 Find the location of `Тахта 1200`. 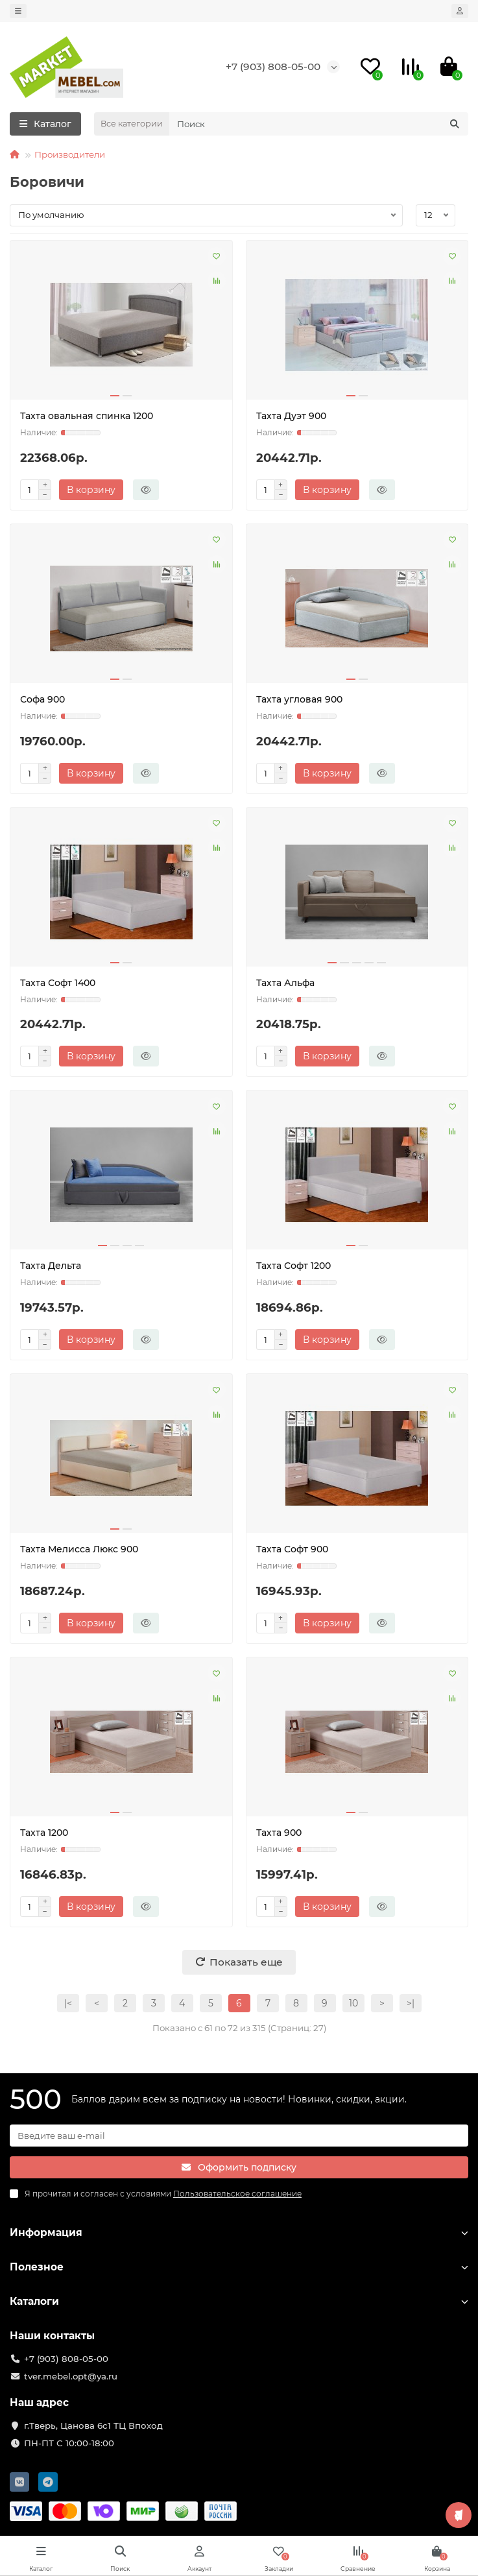

Тахта 1200 is located at coordinates (44, 1832).